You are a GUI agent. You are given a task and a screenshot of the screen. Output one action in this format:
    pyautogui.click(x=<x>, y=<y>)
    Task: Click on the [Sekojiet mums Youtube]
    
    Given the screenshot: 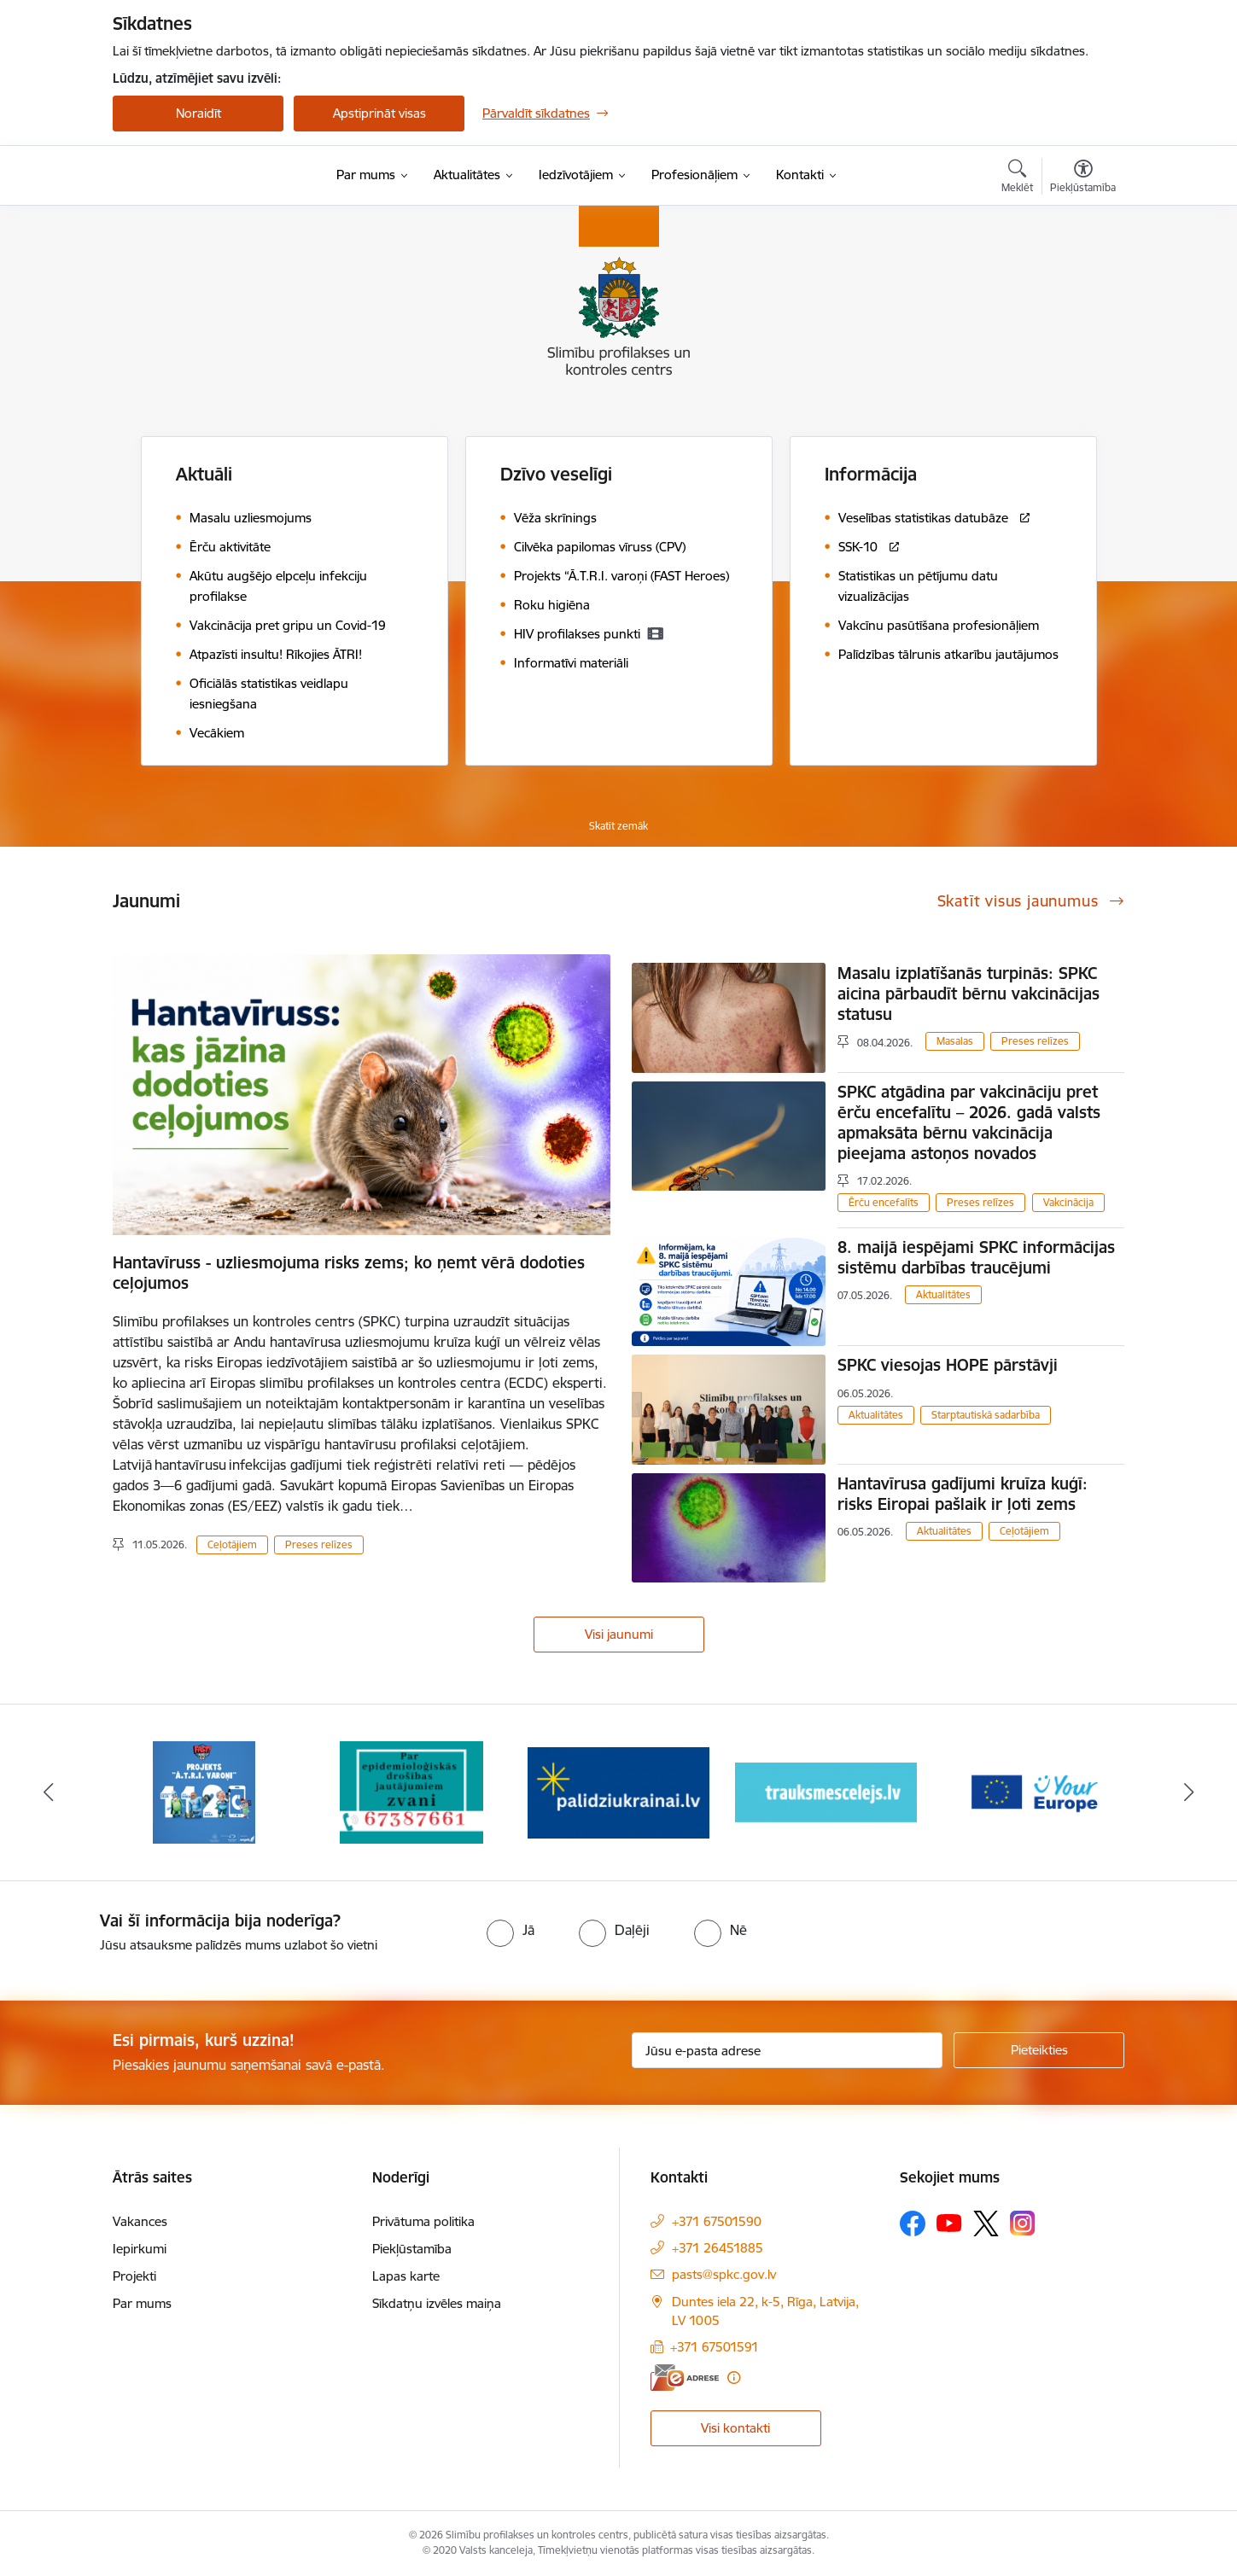 What is the action you would take?
    pyautogui.click(x=949, y=2222)
    